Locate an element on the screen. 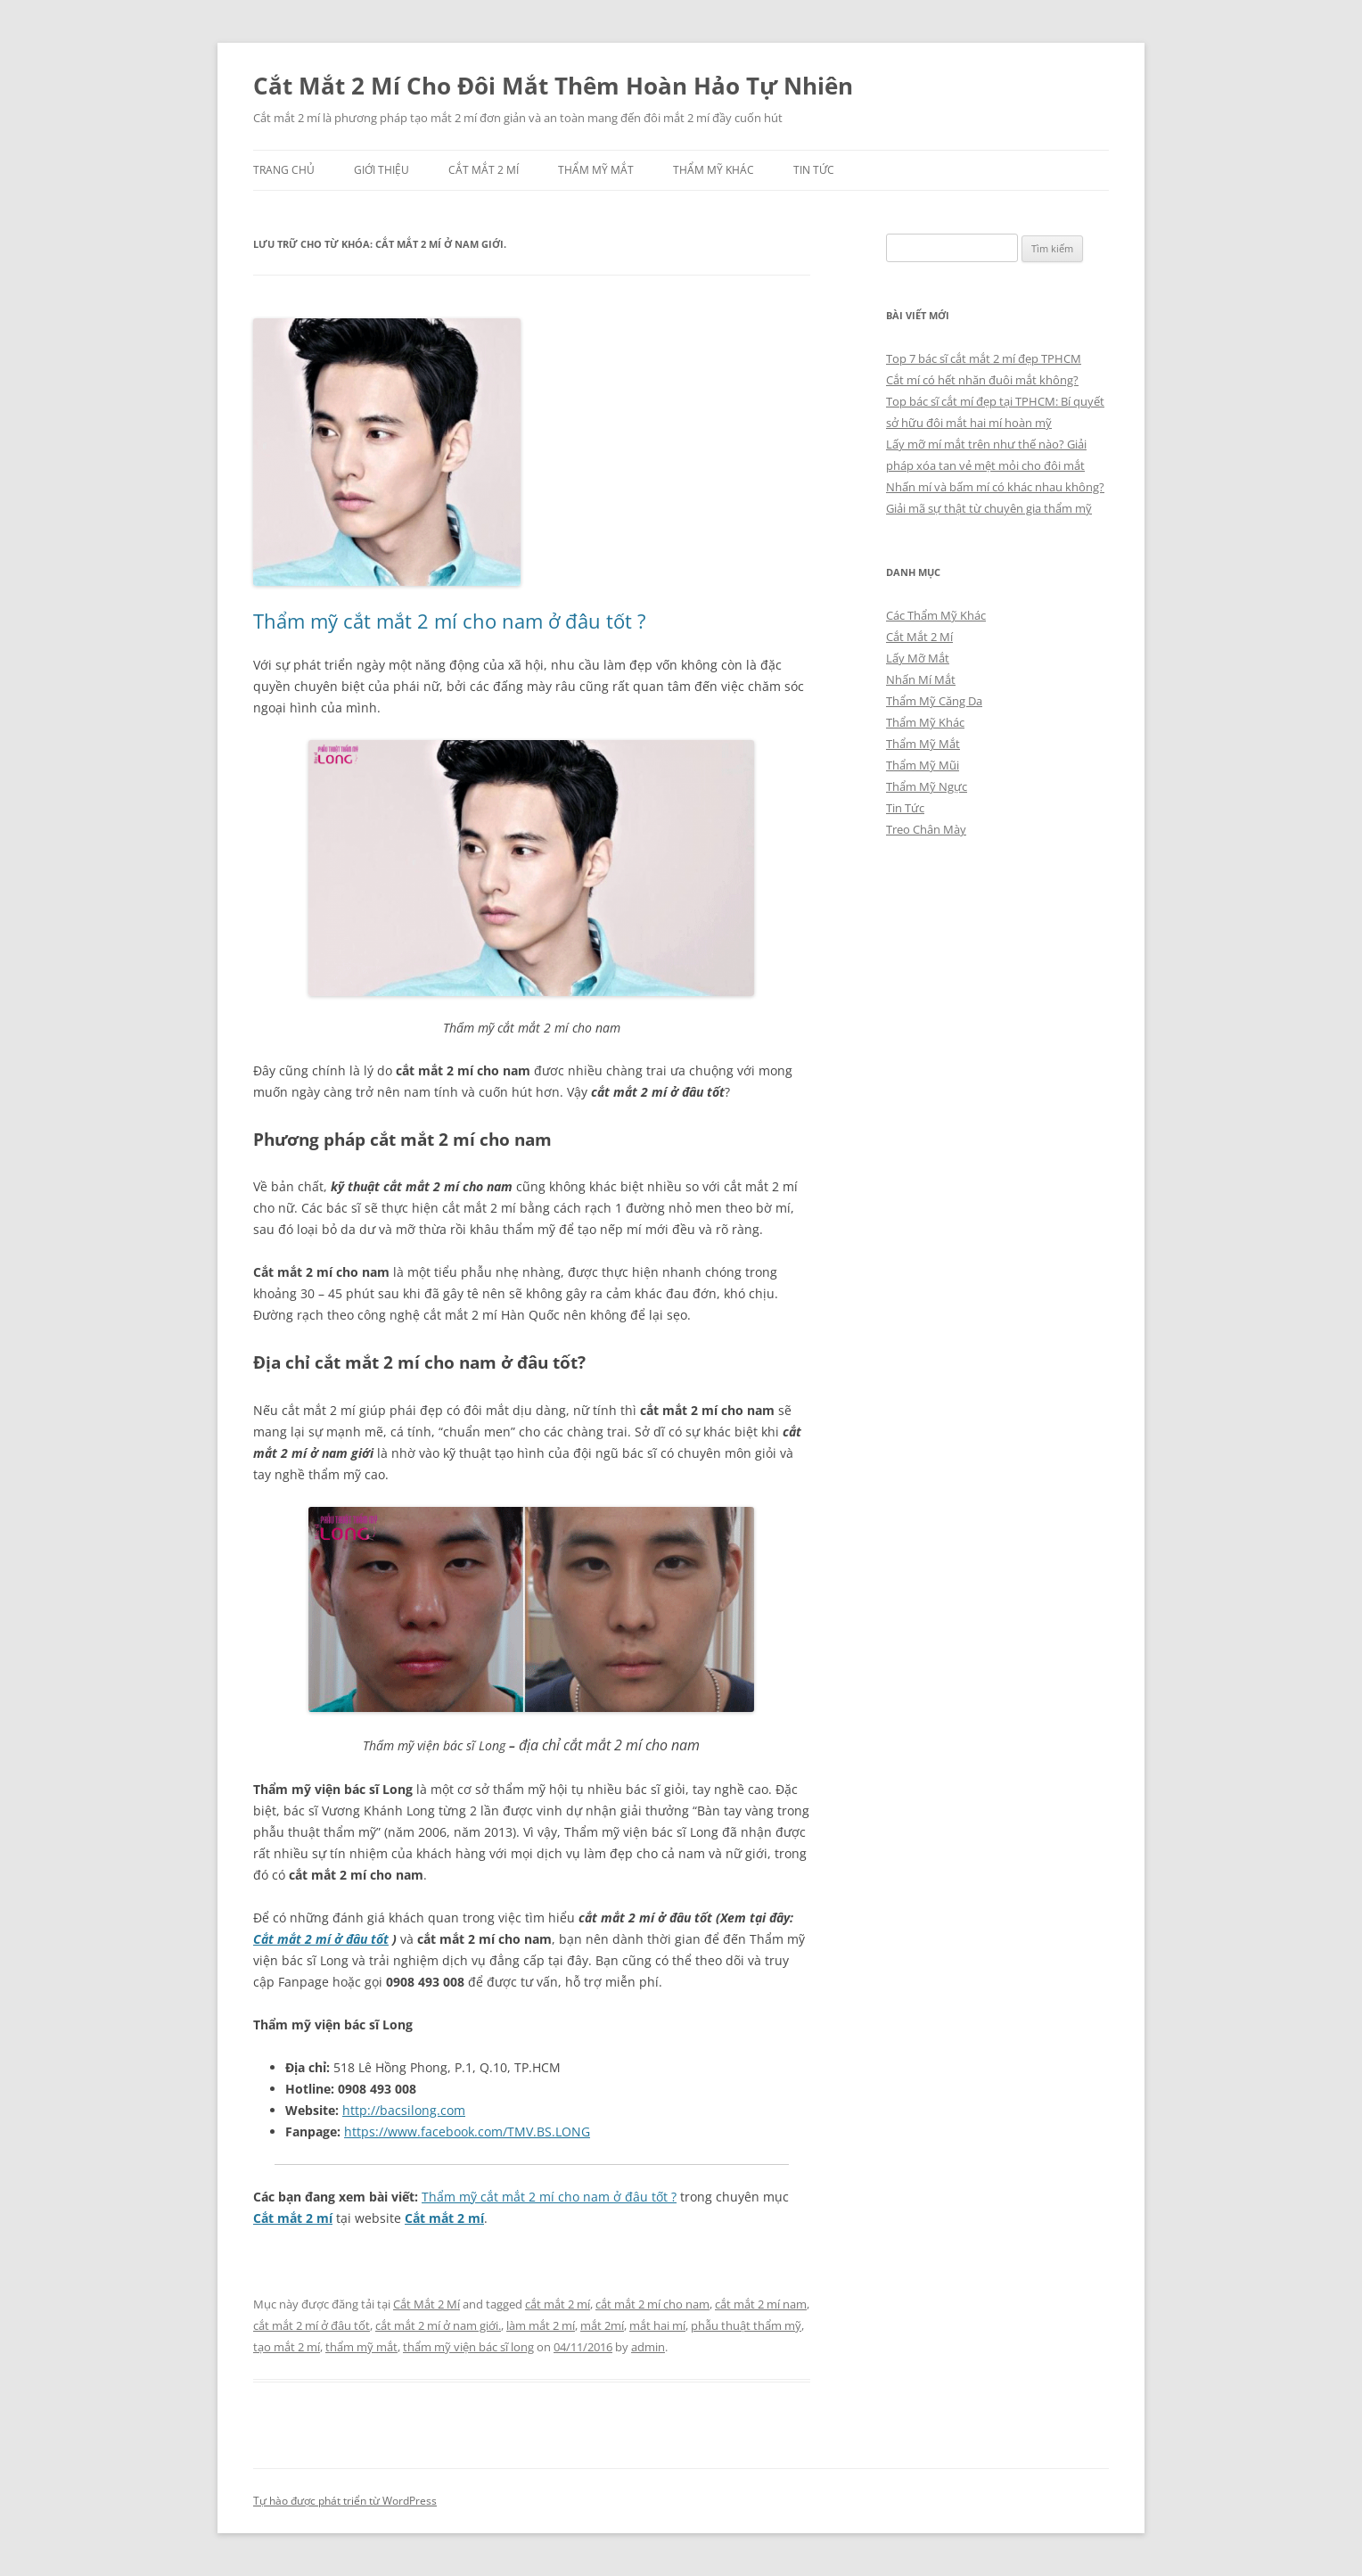 Image resolution: width=1362 pixels, height=2576 pixels. Giới Thiệu is located at coordinates (381, 169).